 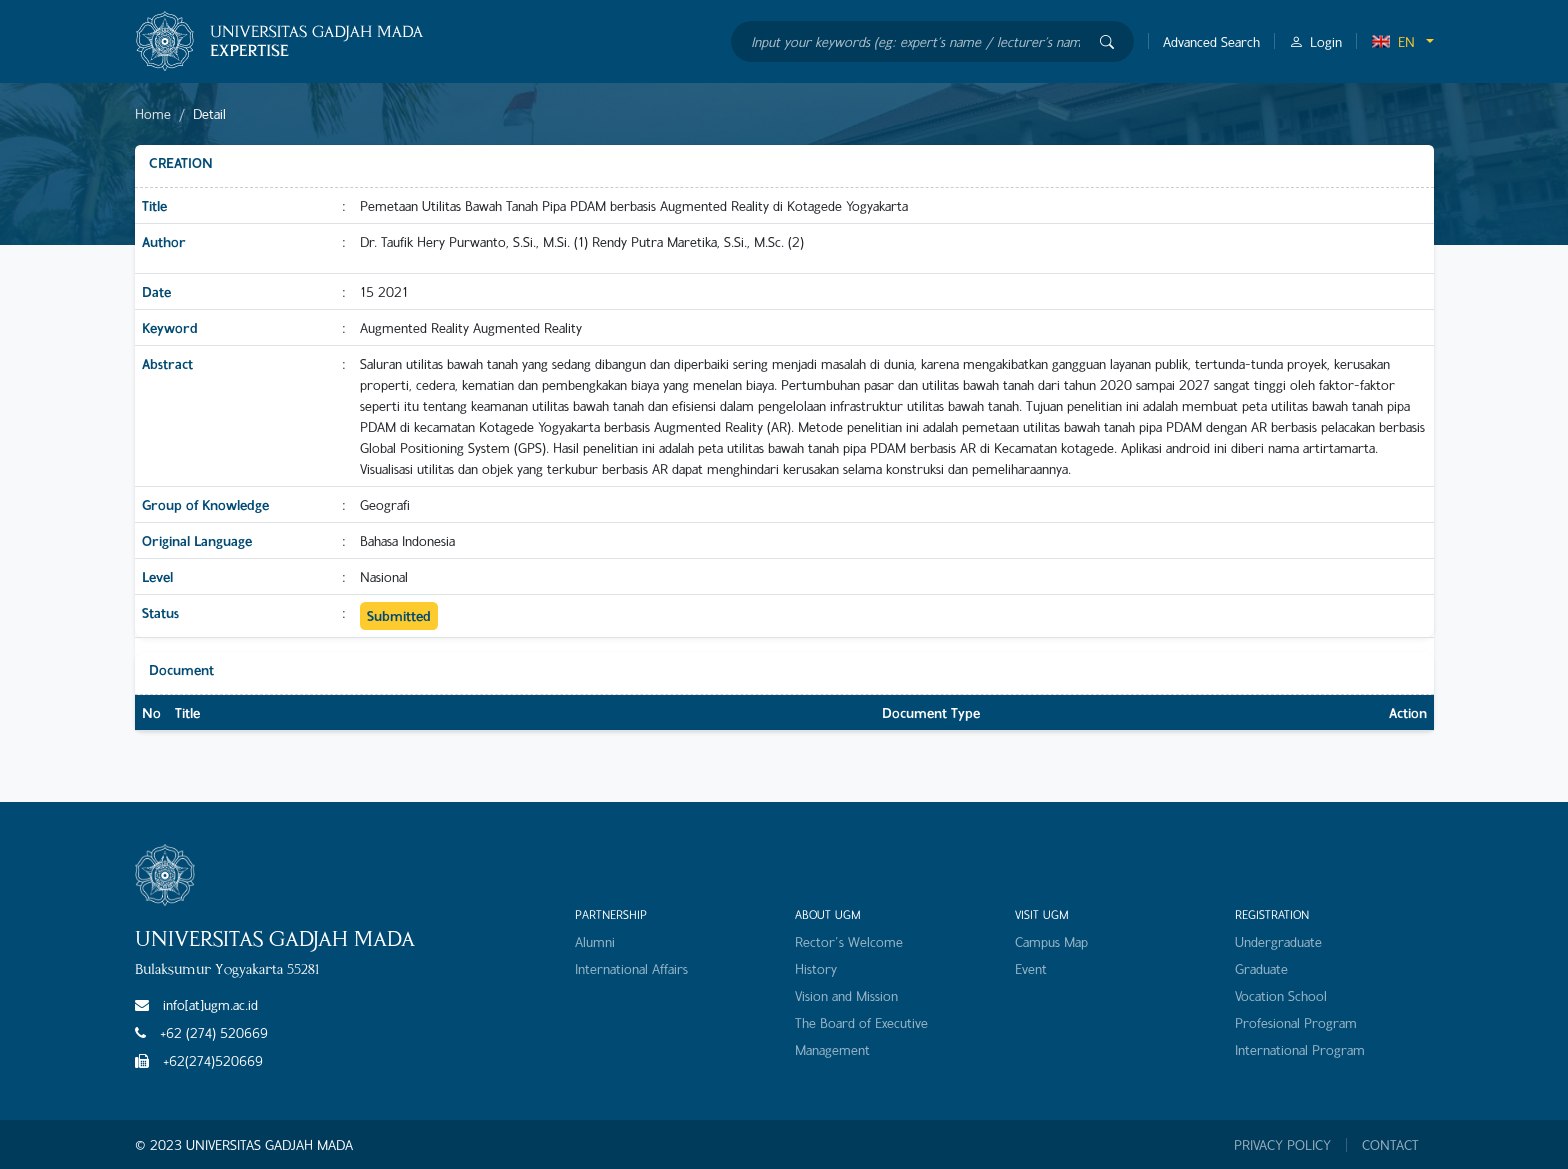 What do you see at coordinates (1261, 968) in the screenshot?
I see `Graduate` at bounding box center [1261, 968].